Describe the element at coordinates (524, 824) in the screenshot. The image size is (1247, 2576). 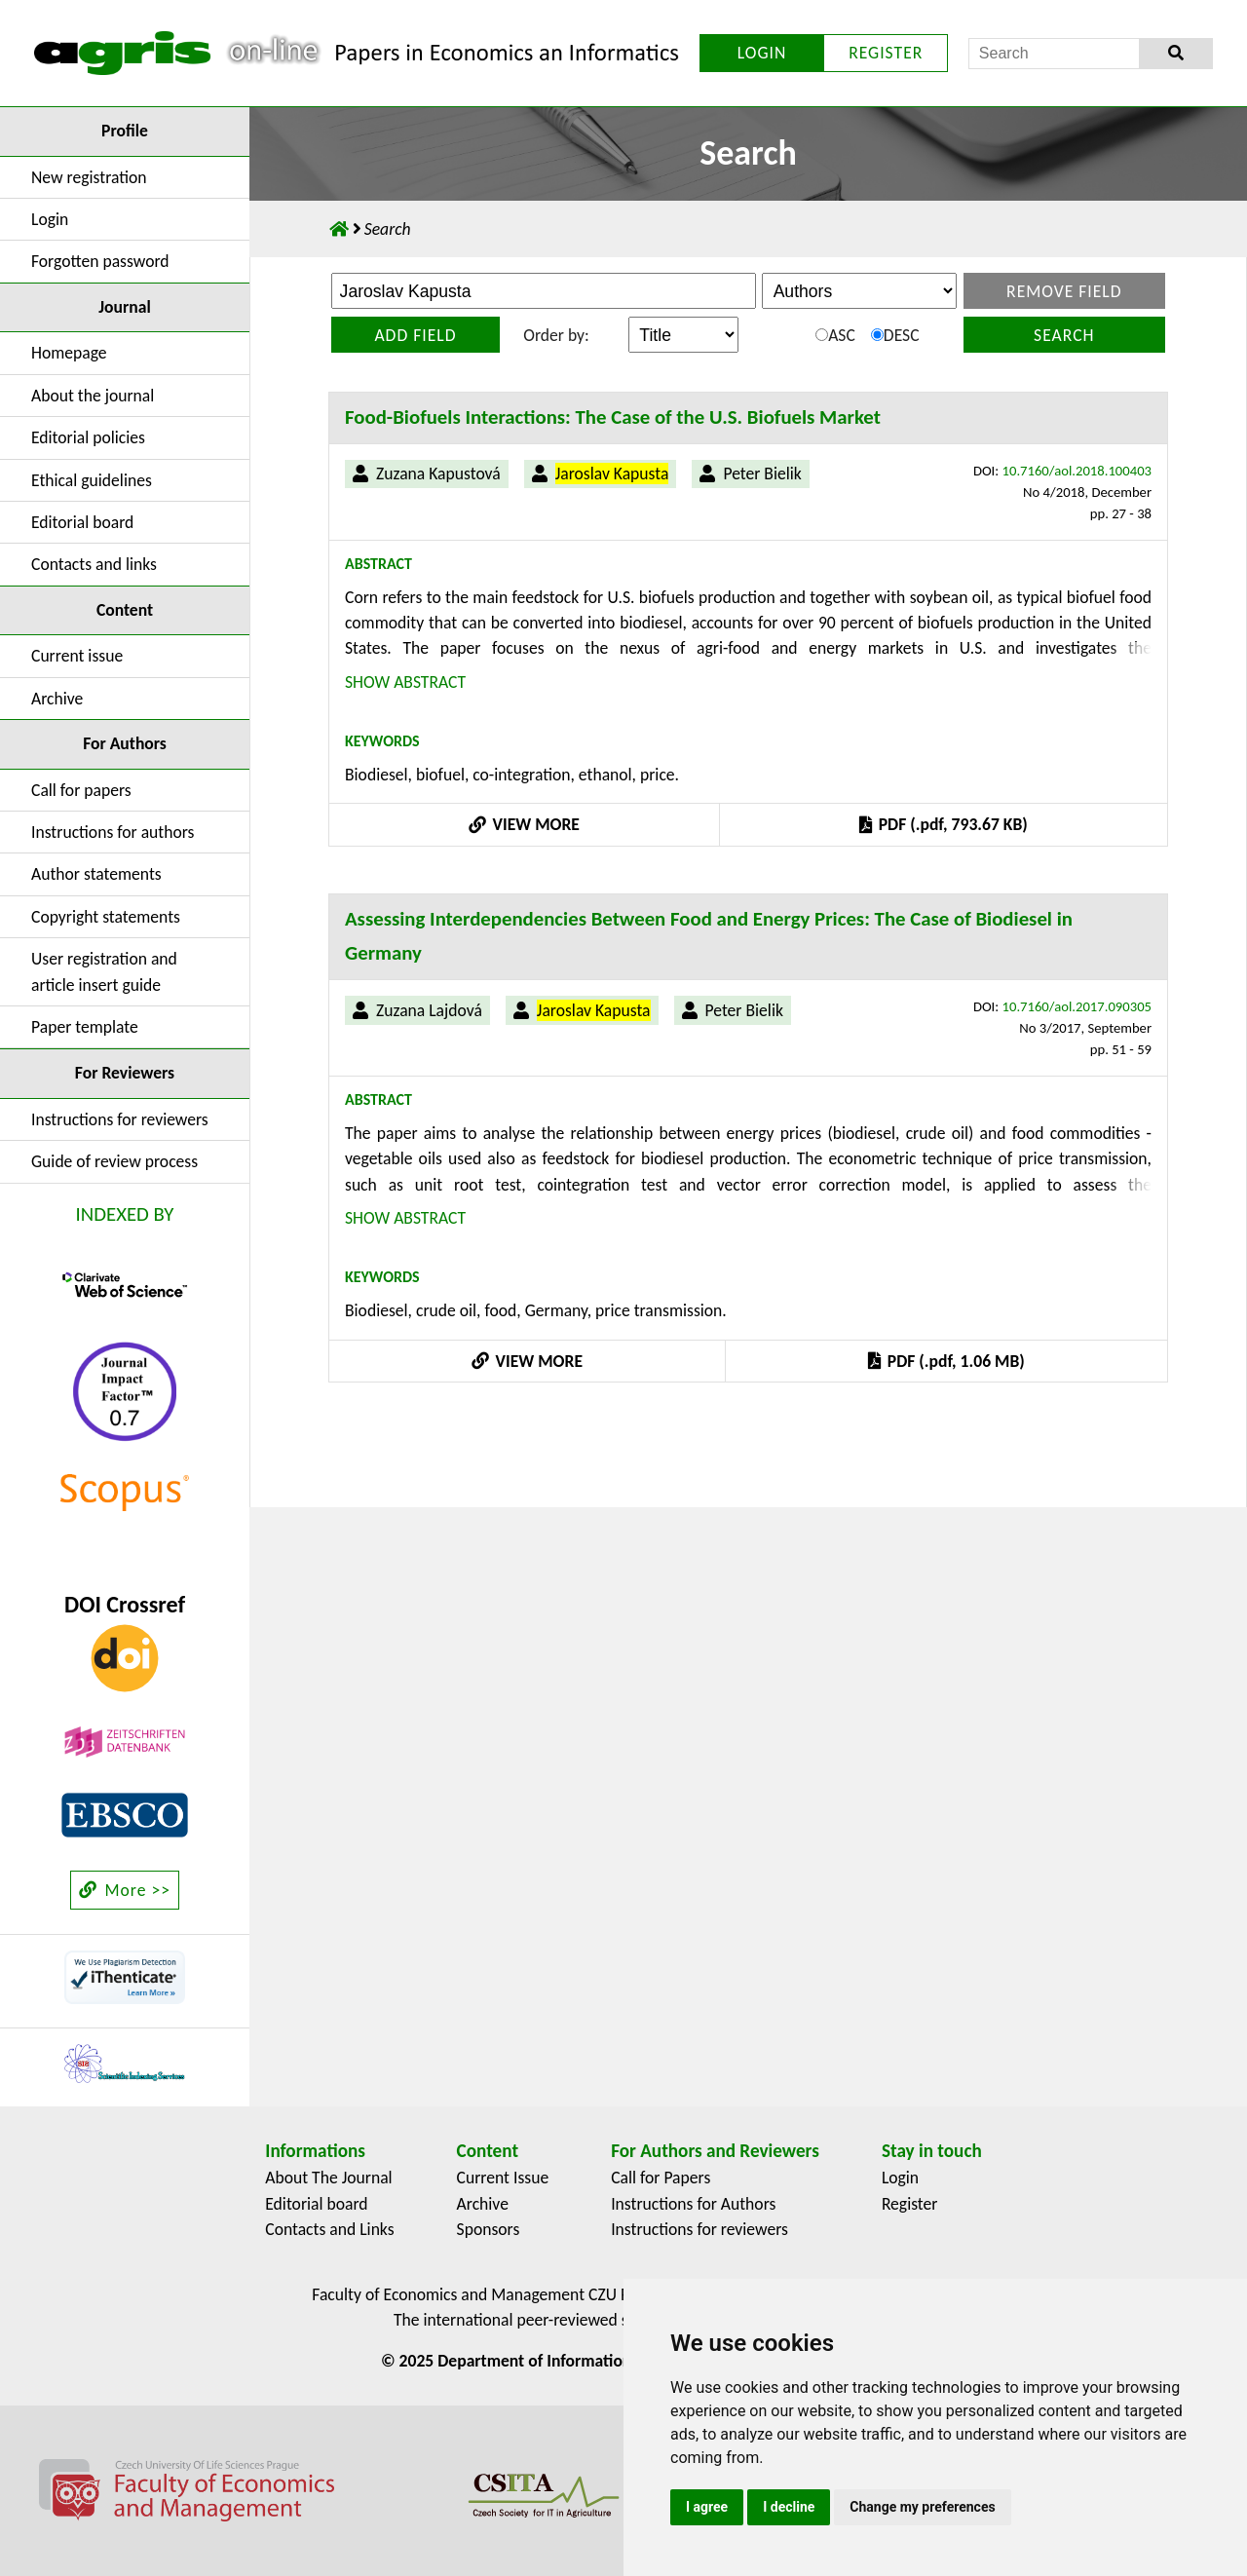
I see `VIEW MORE` at that location.